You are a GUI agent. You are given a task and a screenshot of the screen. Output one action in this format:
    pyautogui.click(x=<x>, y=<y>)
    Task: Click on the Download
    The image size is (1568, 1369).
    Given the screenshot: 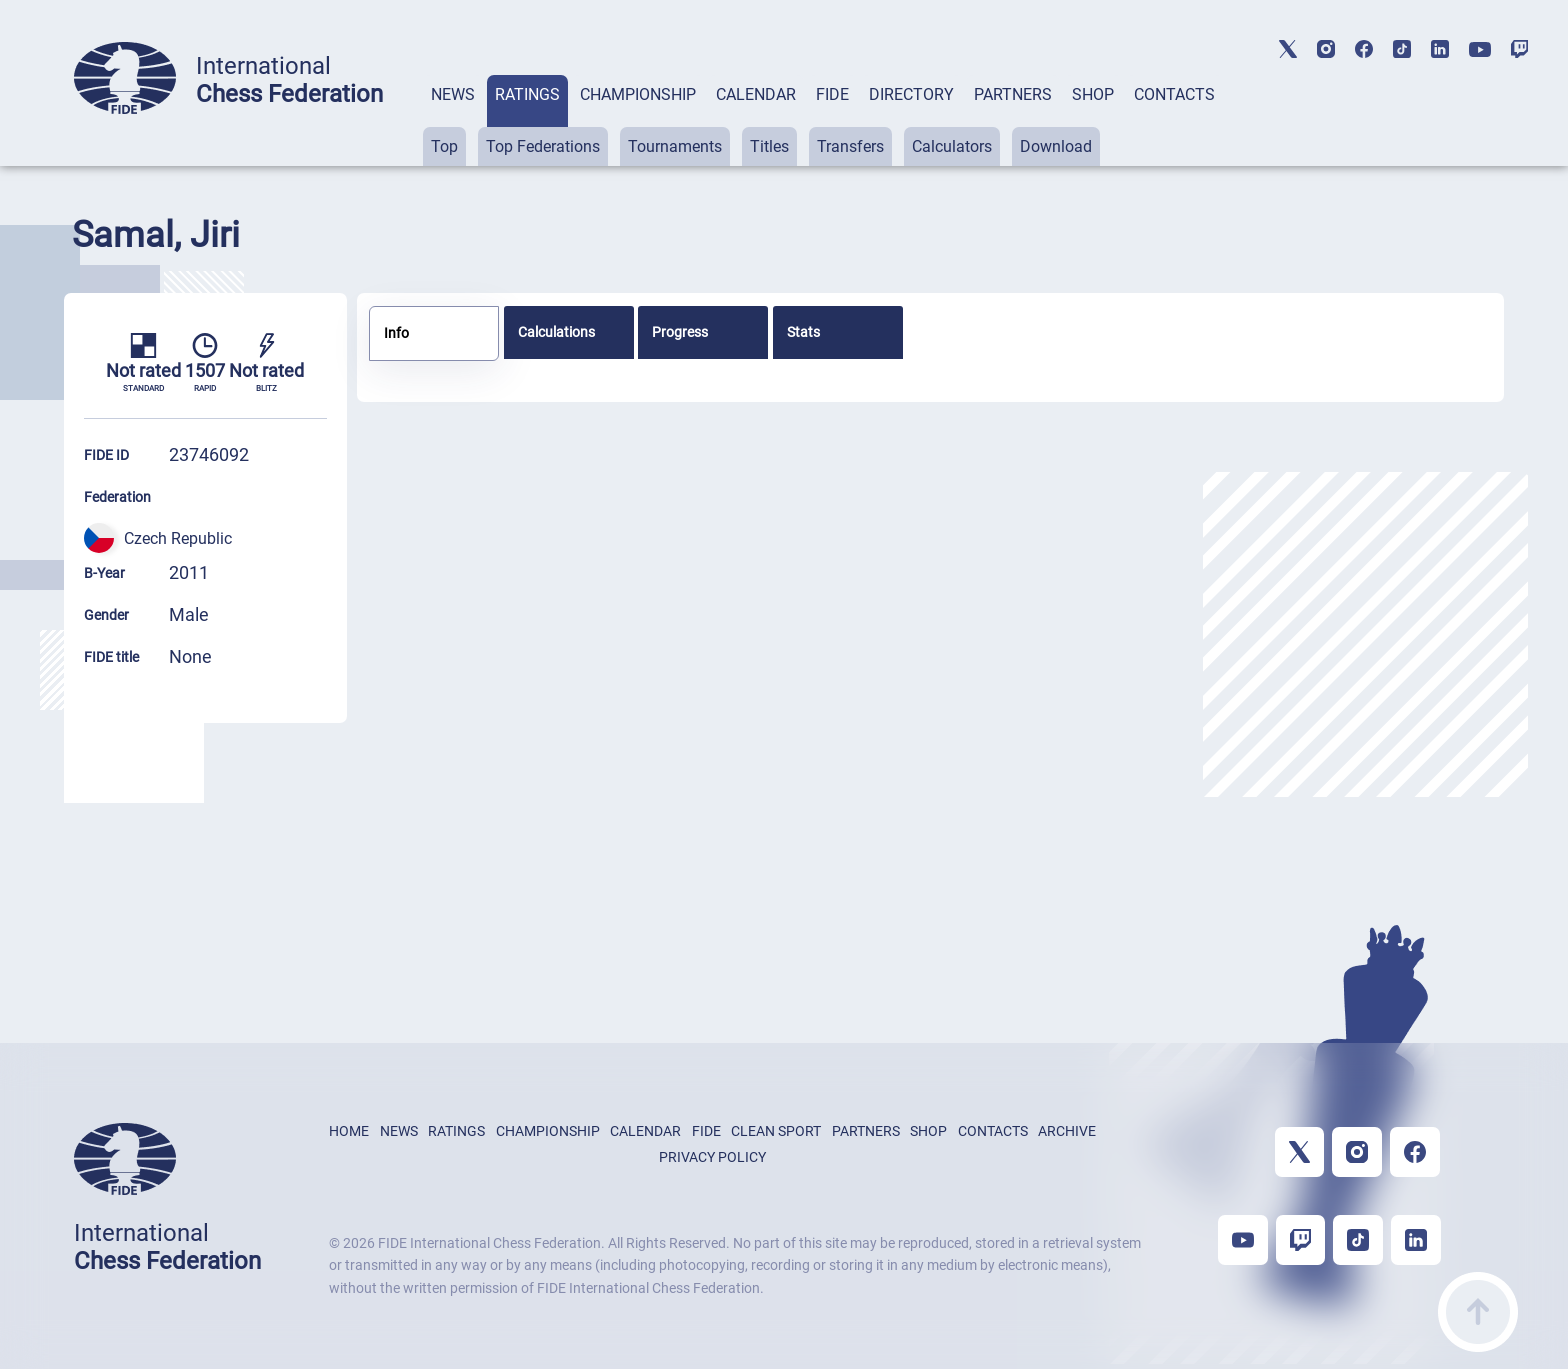 What is the action you would take?
    pyautogui.click(x=1056, y=146)
    